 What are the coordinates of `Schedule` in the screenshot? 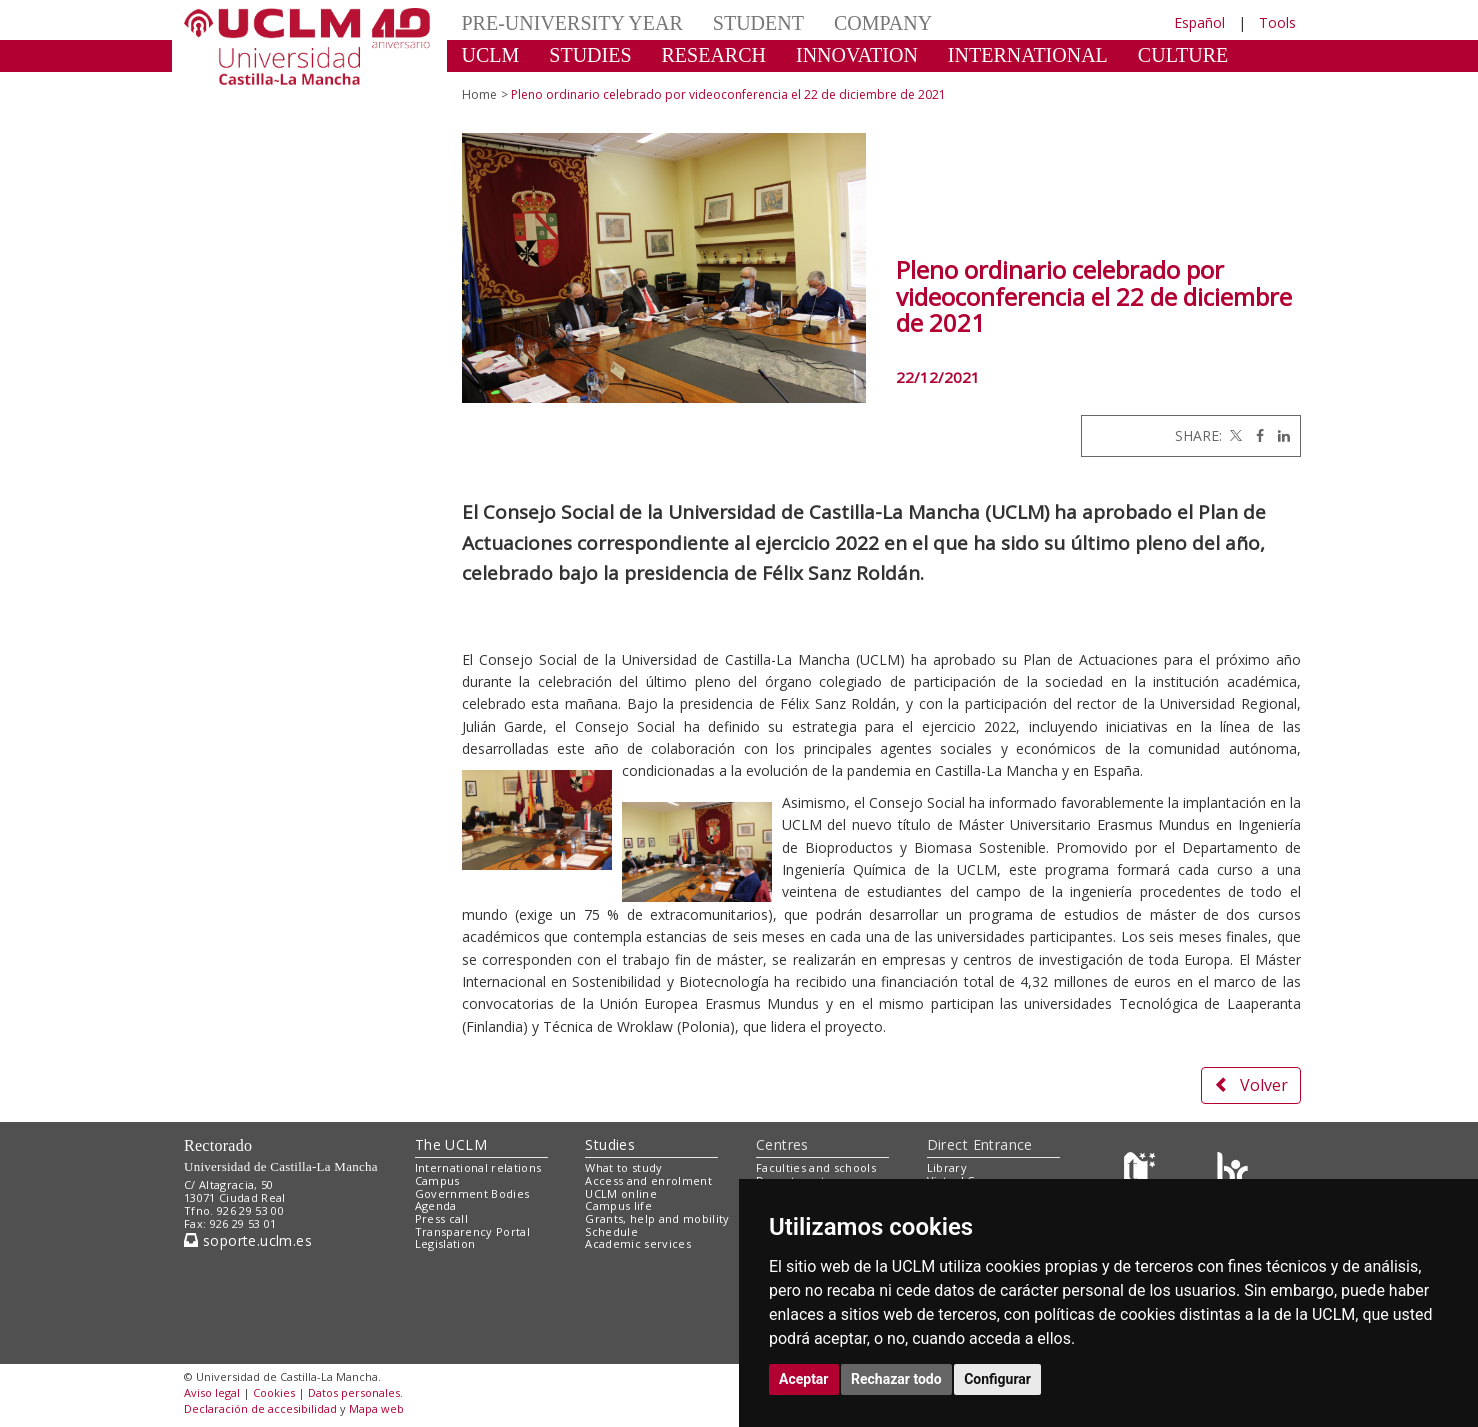 It's located at (611, 1231).